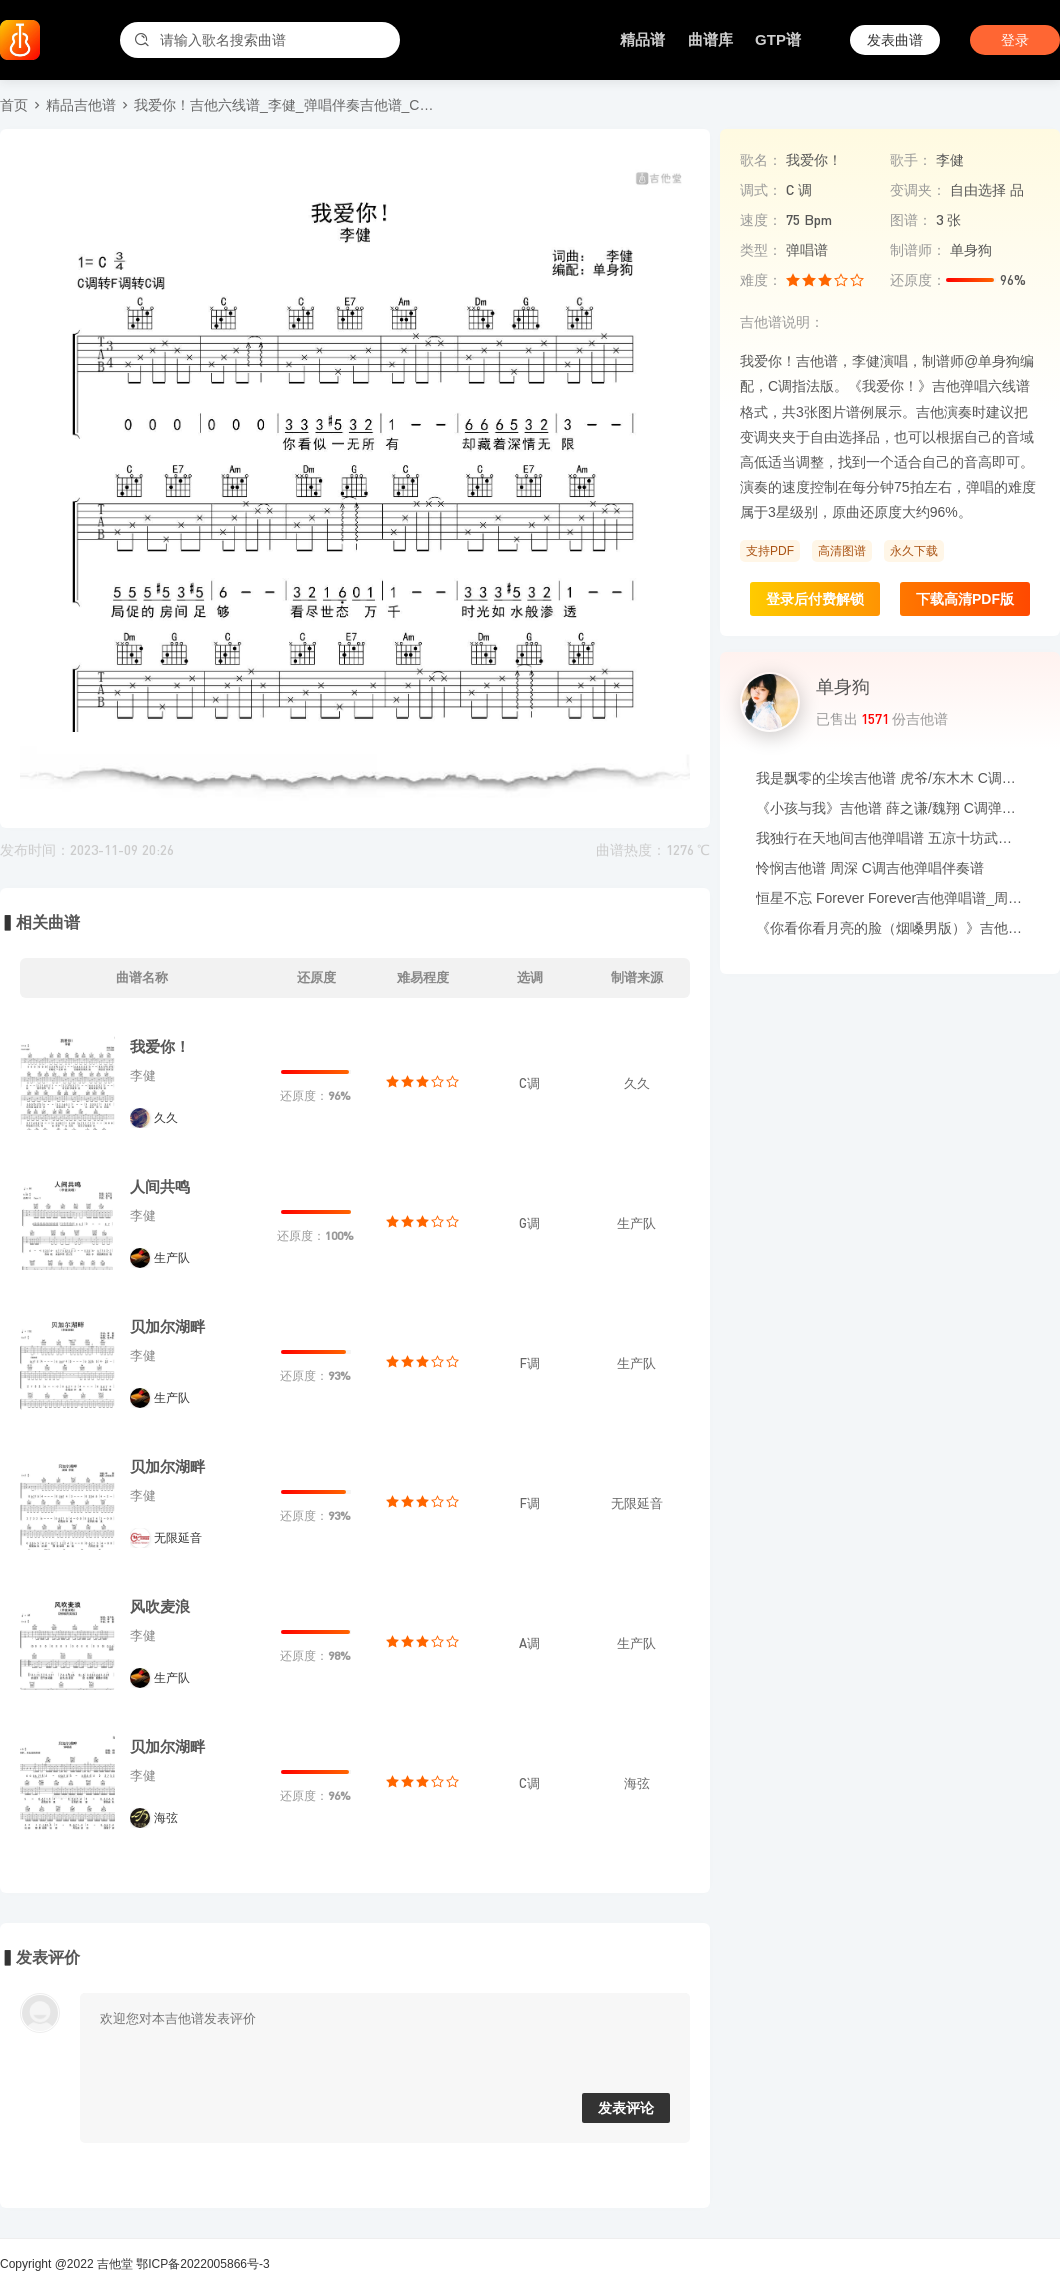 The image size is (1060, 2289). I want to click on 恒星不忘 Forever Forever吉他弹唱谱_周杰伦/言承旭/吴建豪/周渝民/阿信_G调吉他谱, so click(890, 898).